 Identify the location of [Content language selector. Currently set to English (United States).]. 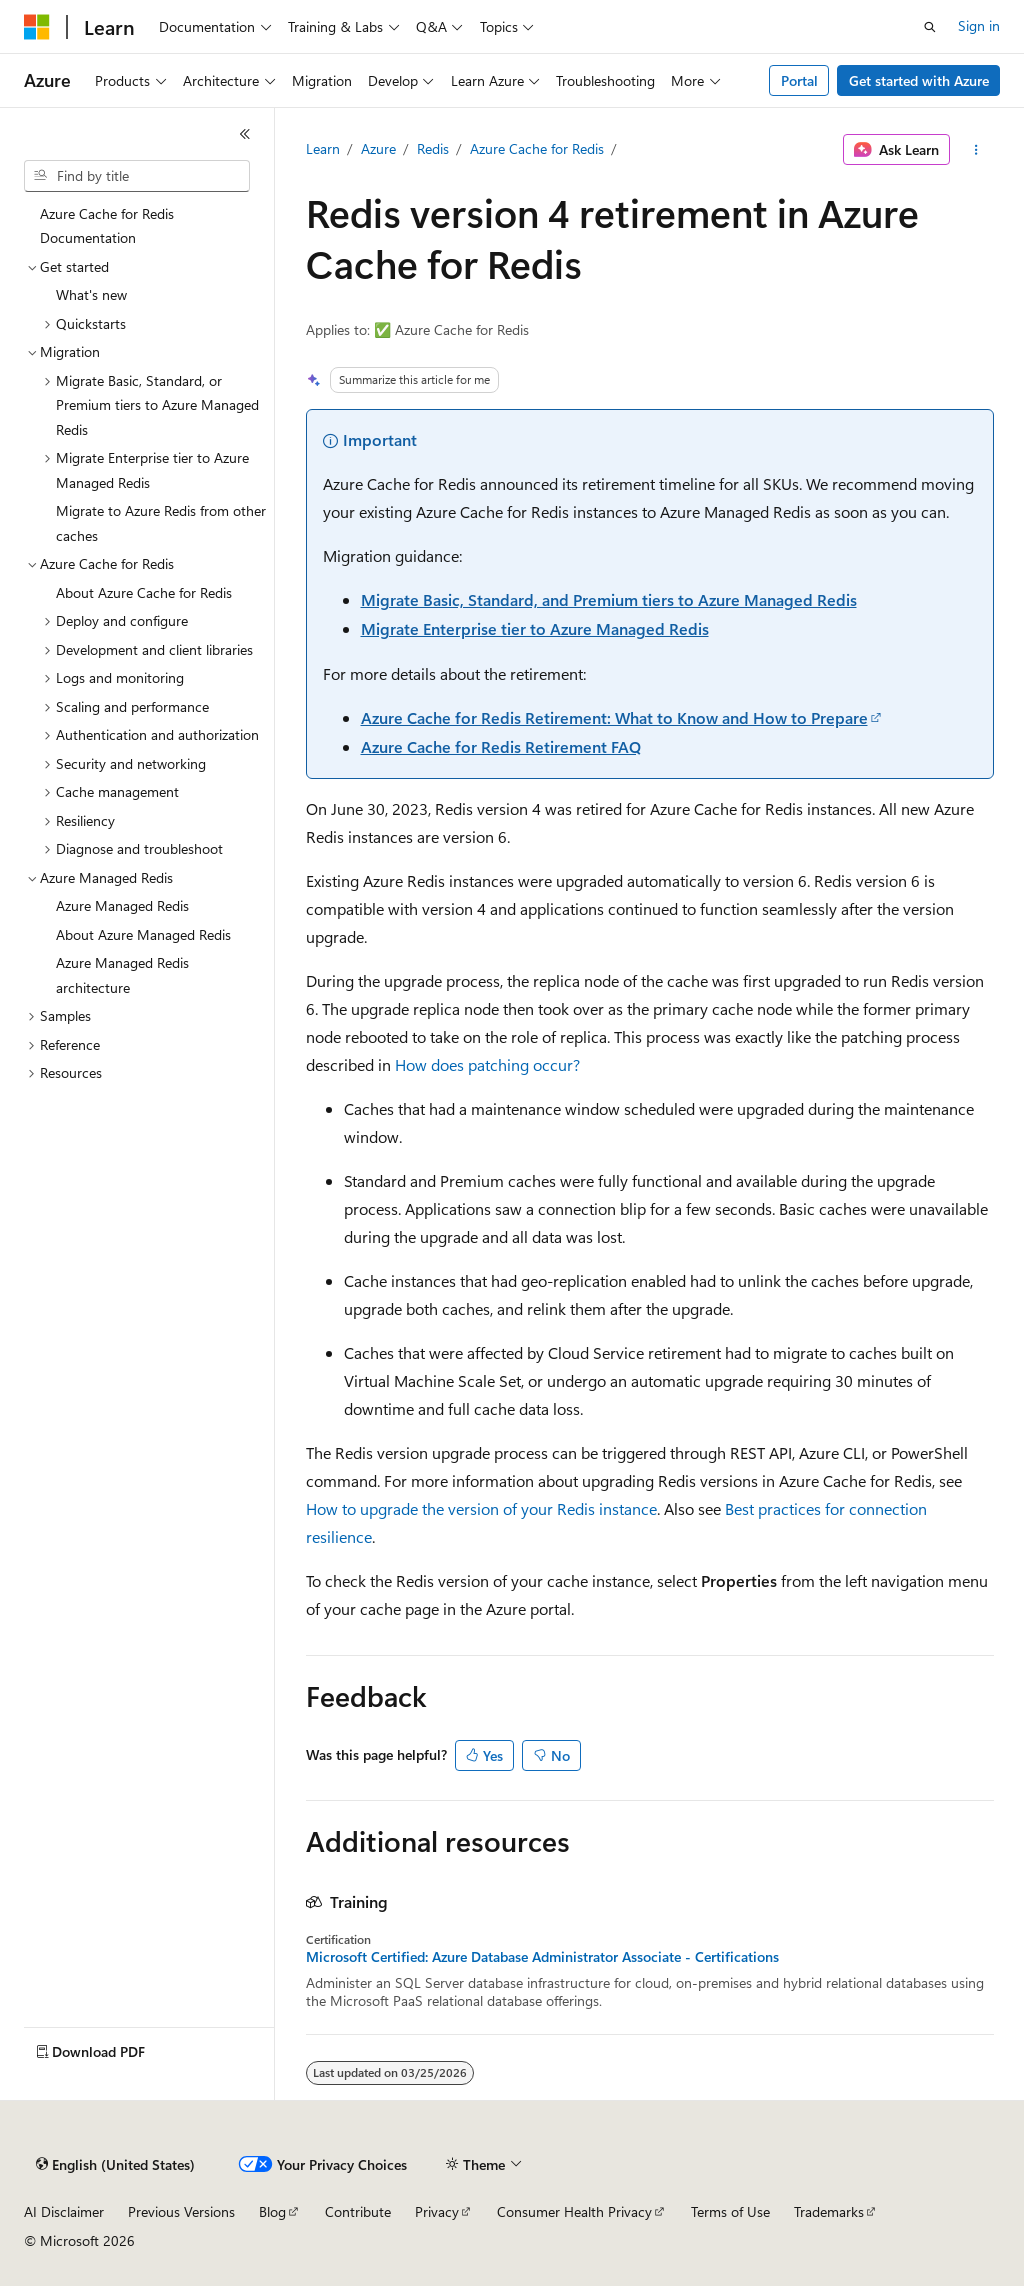
(115, 2165).